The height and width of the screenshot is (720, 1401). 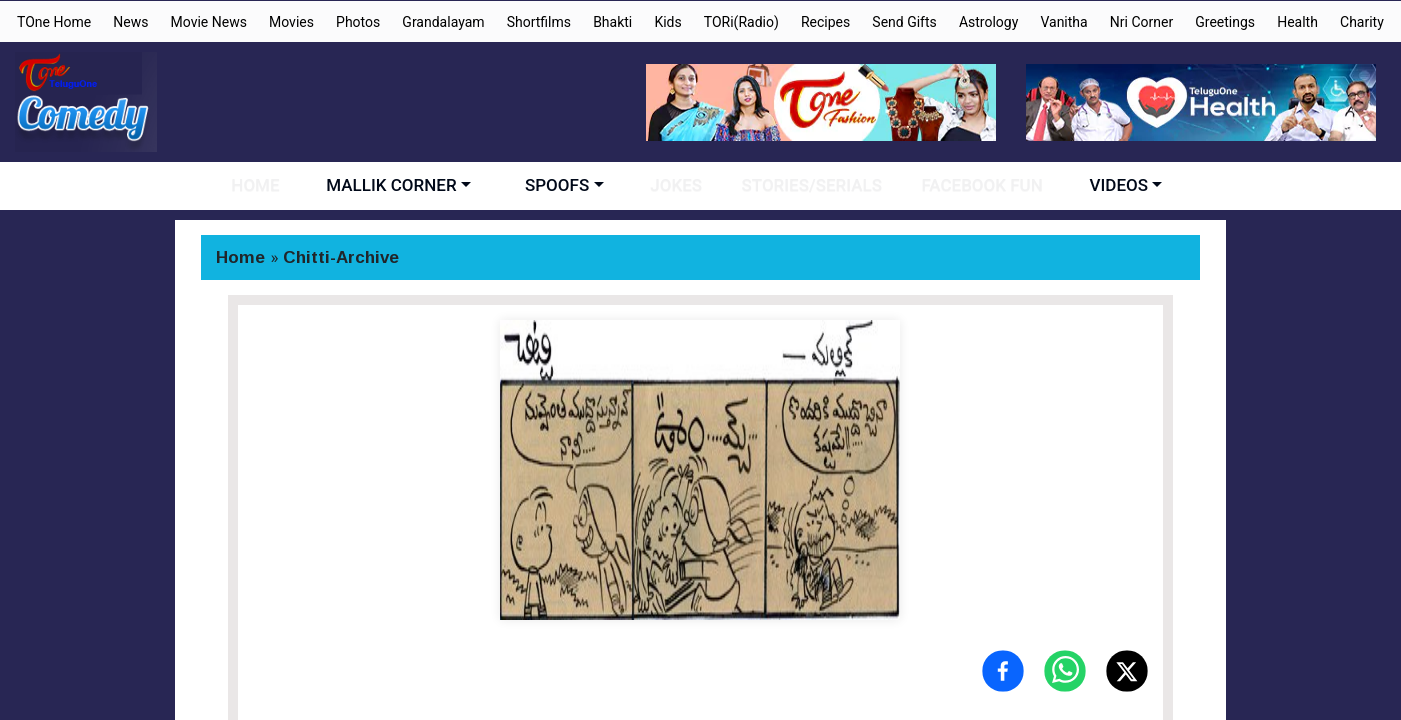 What do you see at coordinates (1100, 185) in the screenshot?
I see `VIDEOS` at bounding box center [1100, 185].